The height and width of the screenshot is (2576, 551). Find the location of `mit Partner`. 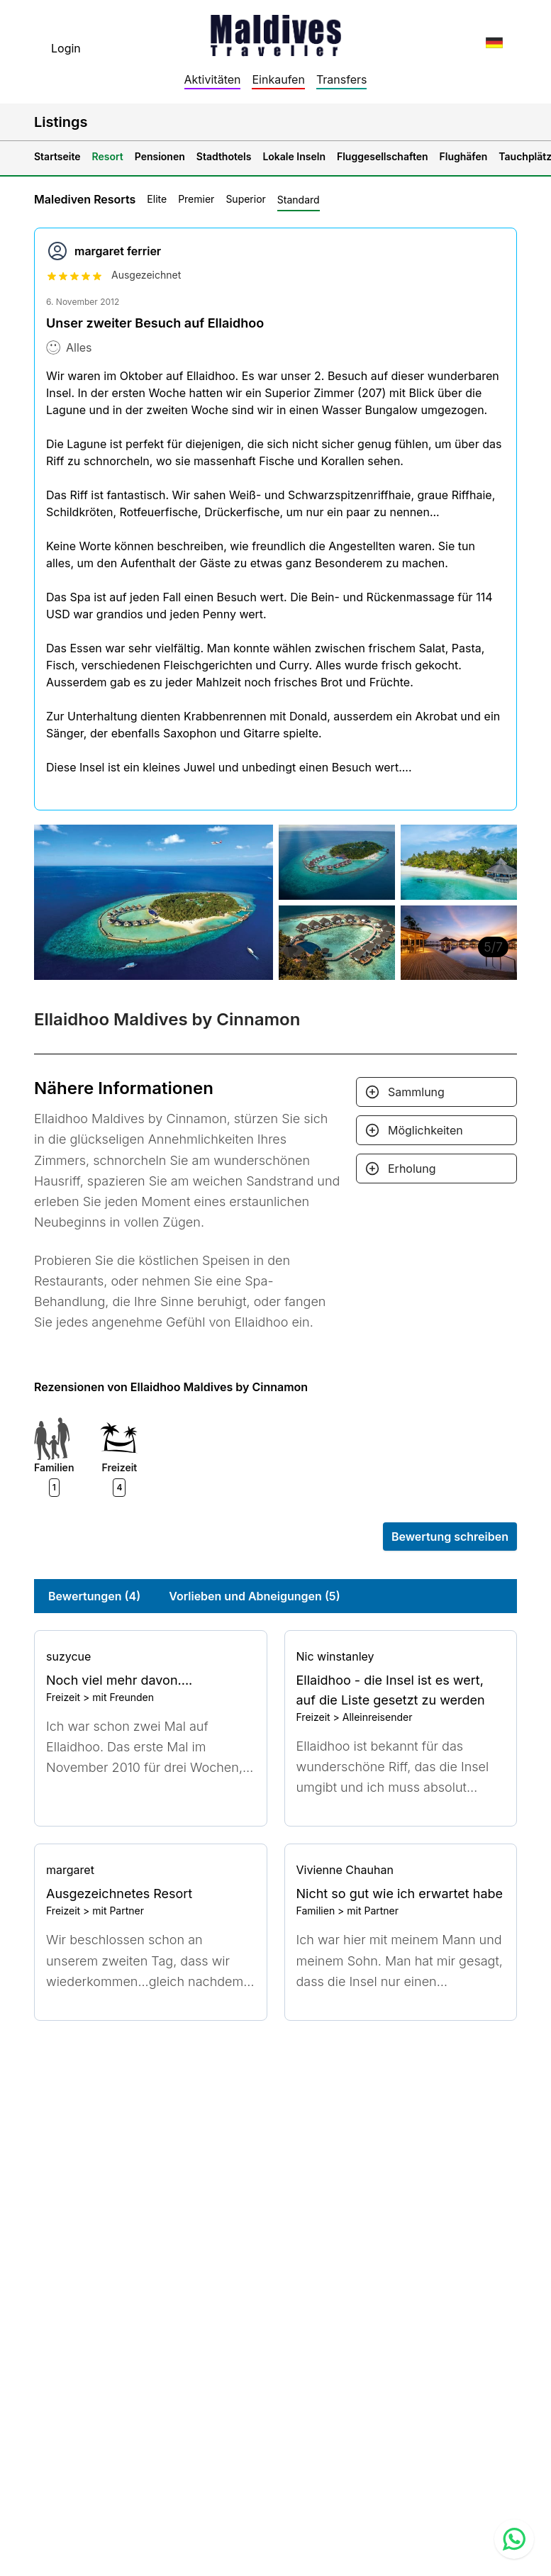

mit Partner is located at coordinates (118, 1911).